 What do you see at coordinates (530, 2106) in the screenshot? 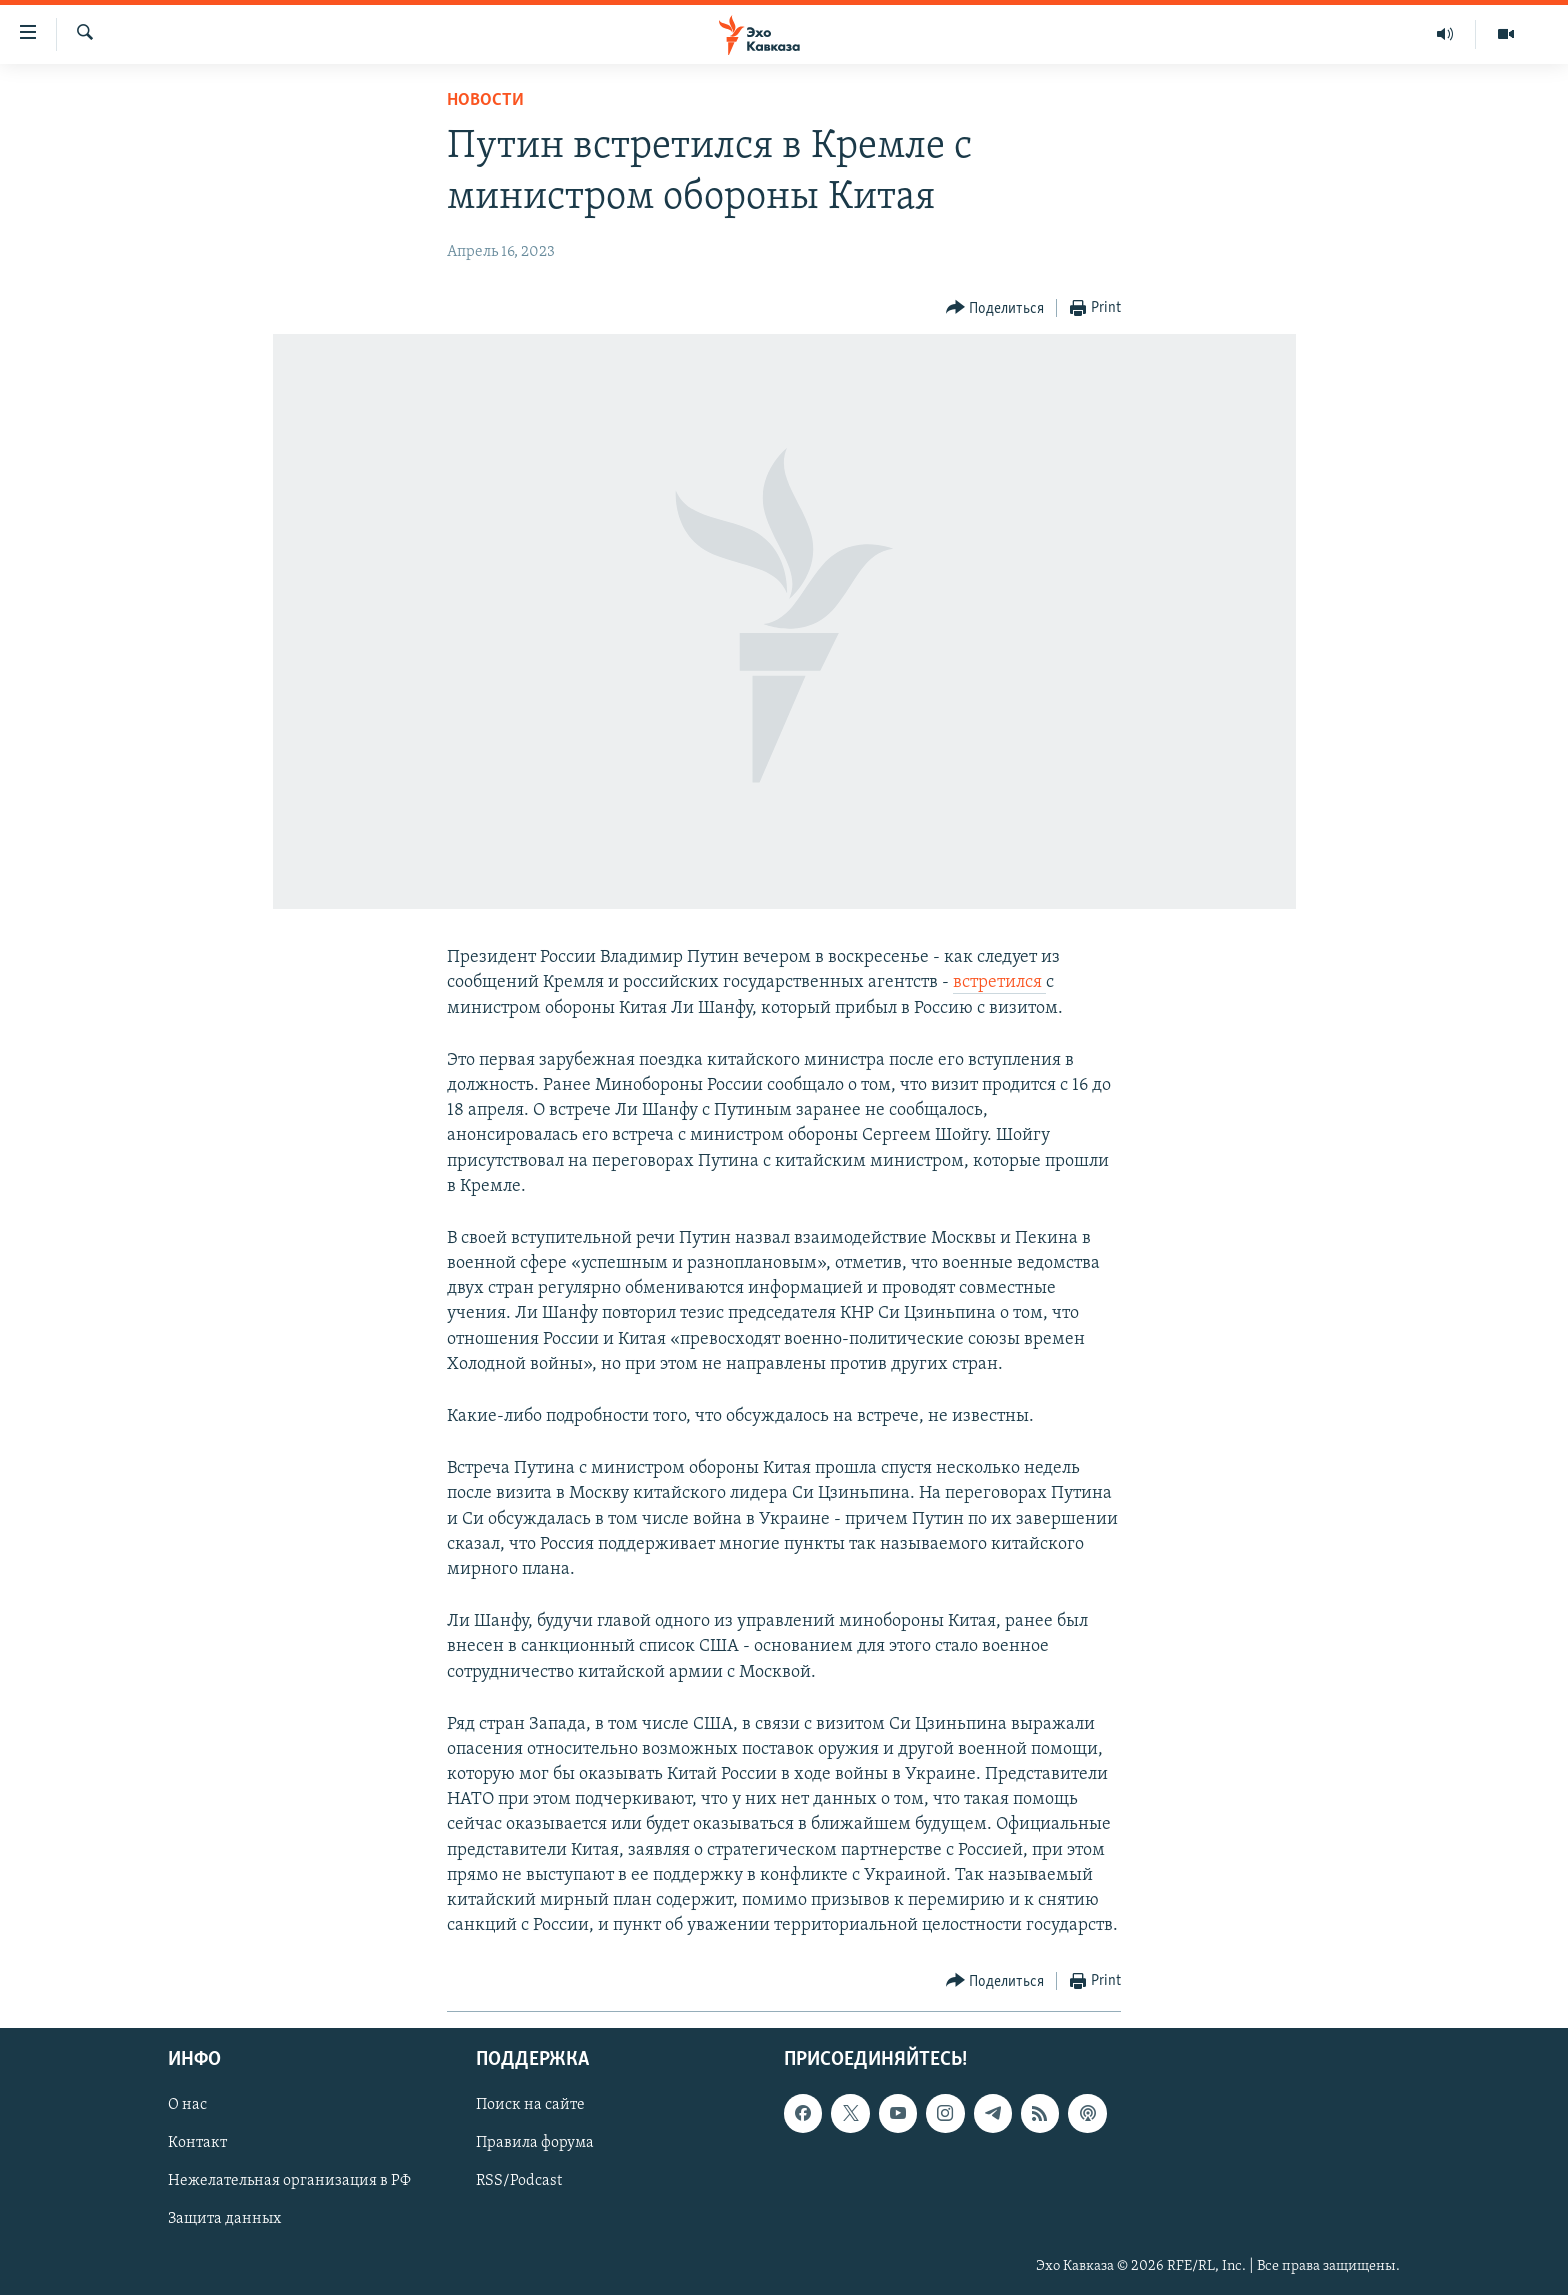
I see `Поиск на сайте` at bounding box center [530, 2106].